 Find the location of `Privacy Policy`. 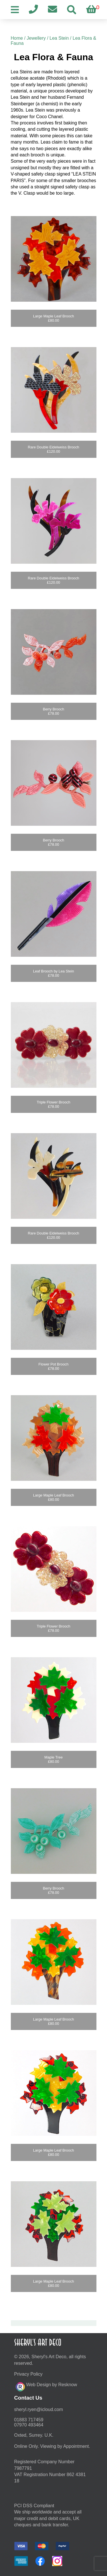

Privacy Policy is located at coordinates (28, 2374).